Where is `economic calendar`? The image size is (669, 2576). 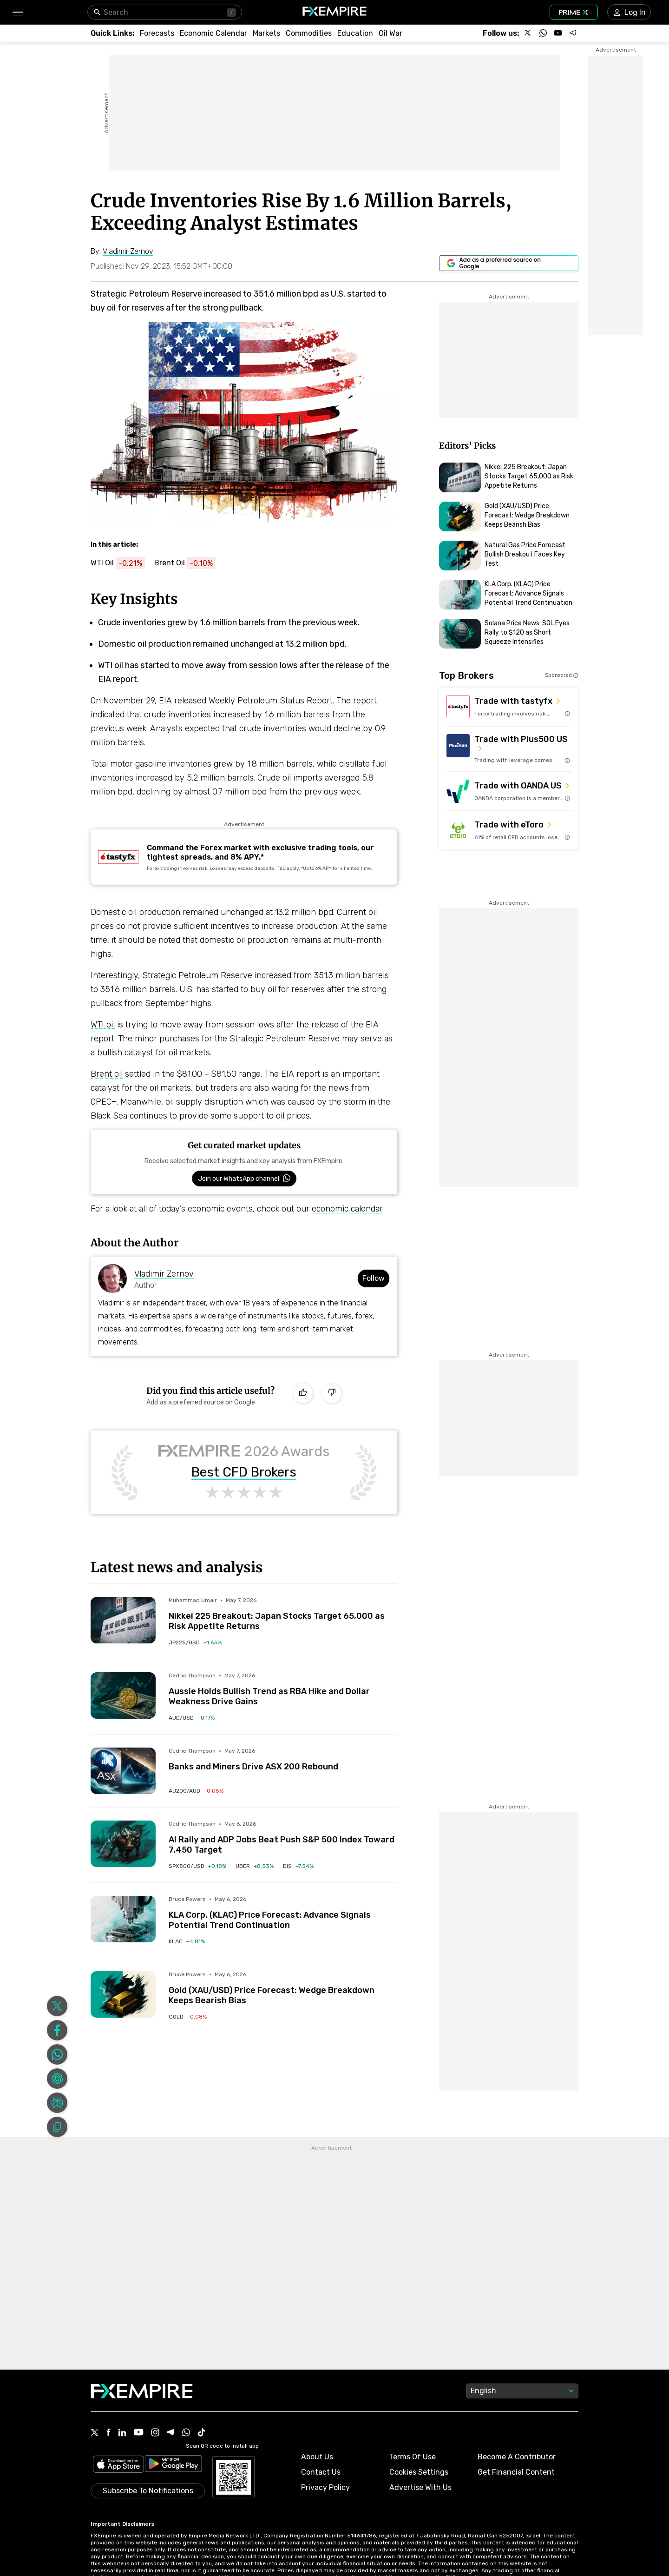 economic calendar is located at coordinates (347, 1209).